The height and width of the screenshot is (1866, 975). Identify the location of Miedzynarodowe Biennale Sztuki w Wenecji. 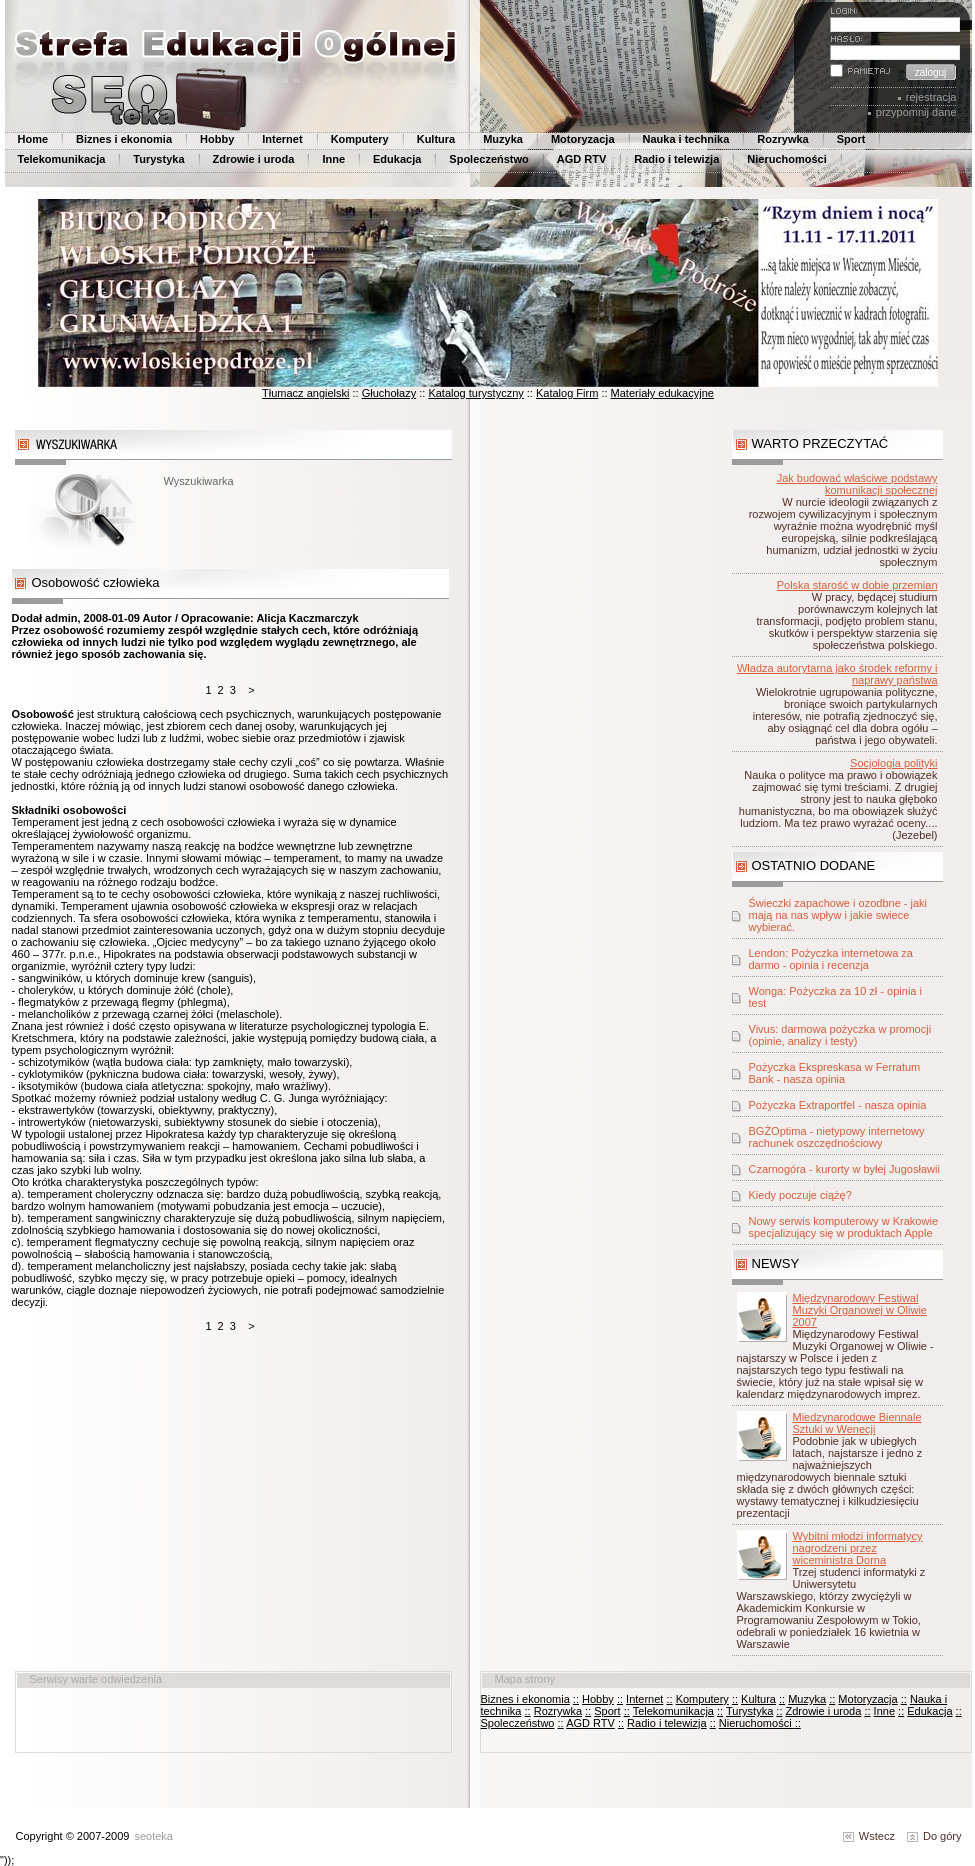
(857, 1423).